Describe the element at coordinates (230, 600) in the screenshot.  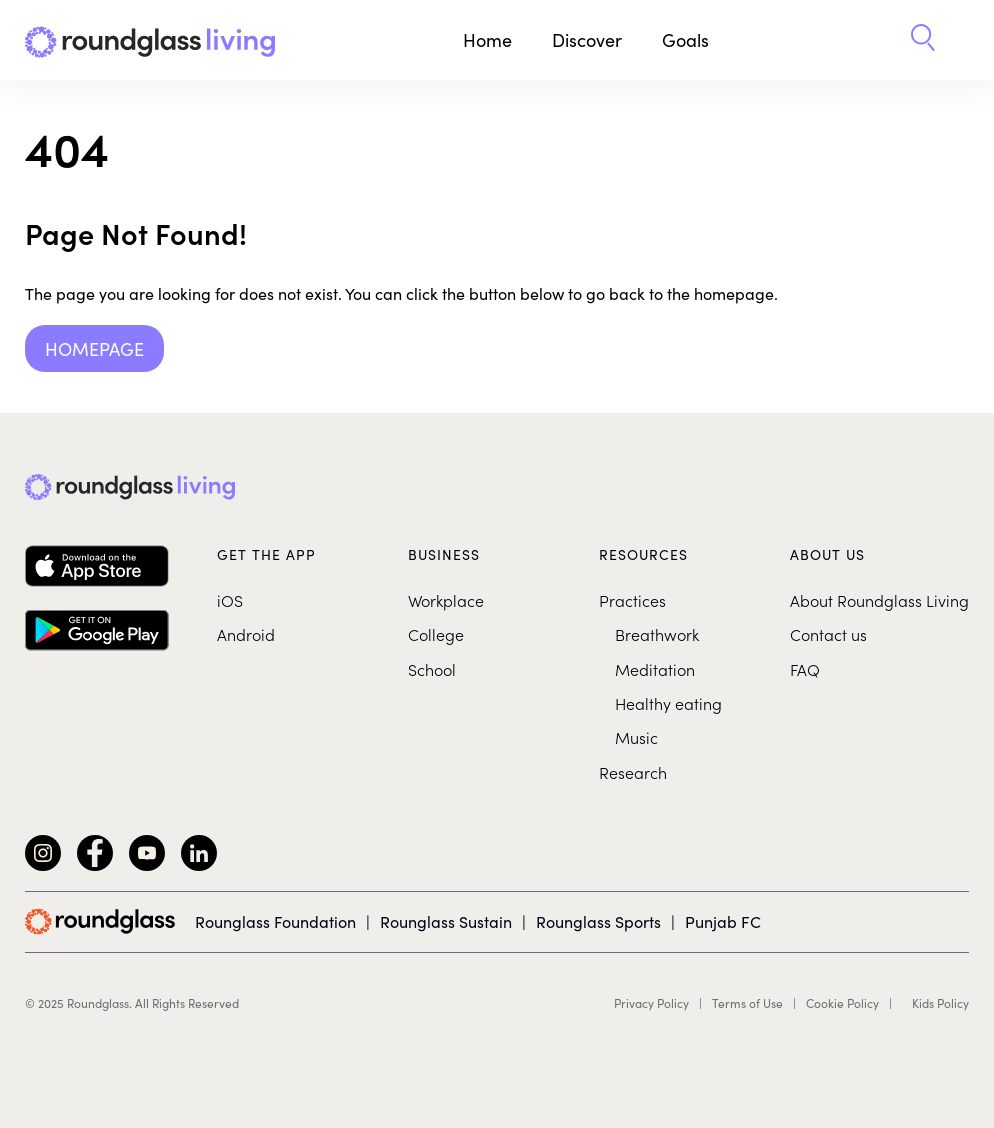
I see `iOS` at that location.